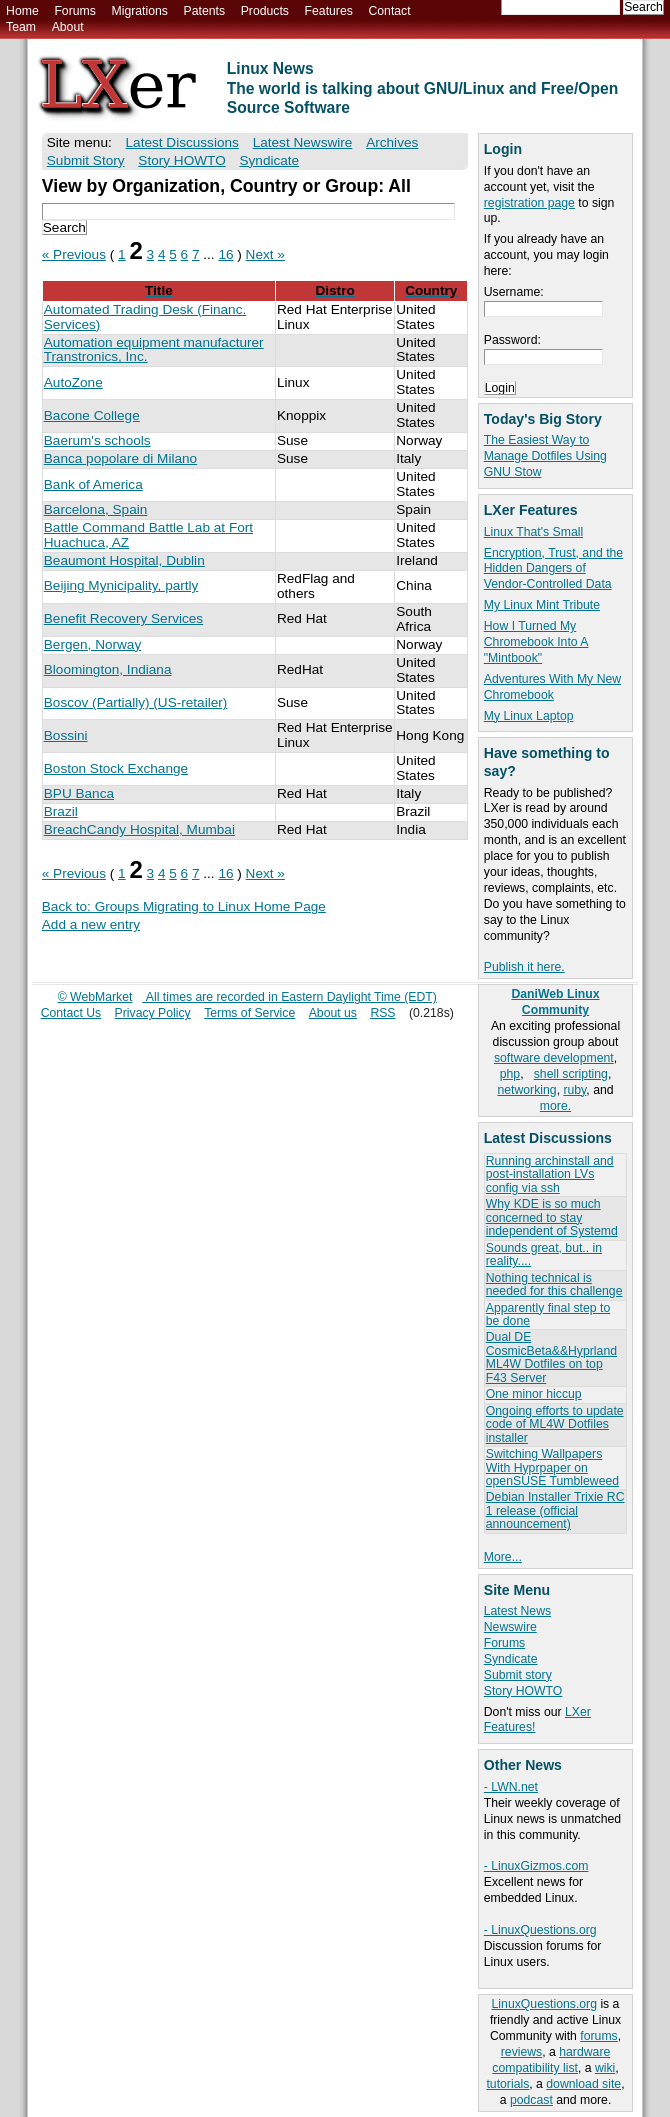 This screenshot has height=2117, width=670. What do you see at coordinates (121, 585) in the screenshot?
I see `Beijing Mynicipality, partly` at bounding box center [121, 585].